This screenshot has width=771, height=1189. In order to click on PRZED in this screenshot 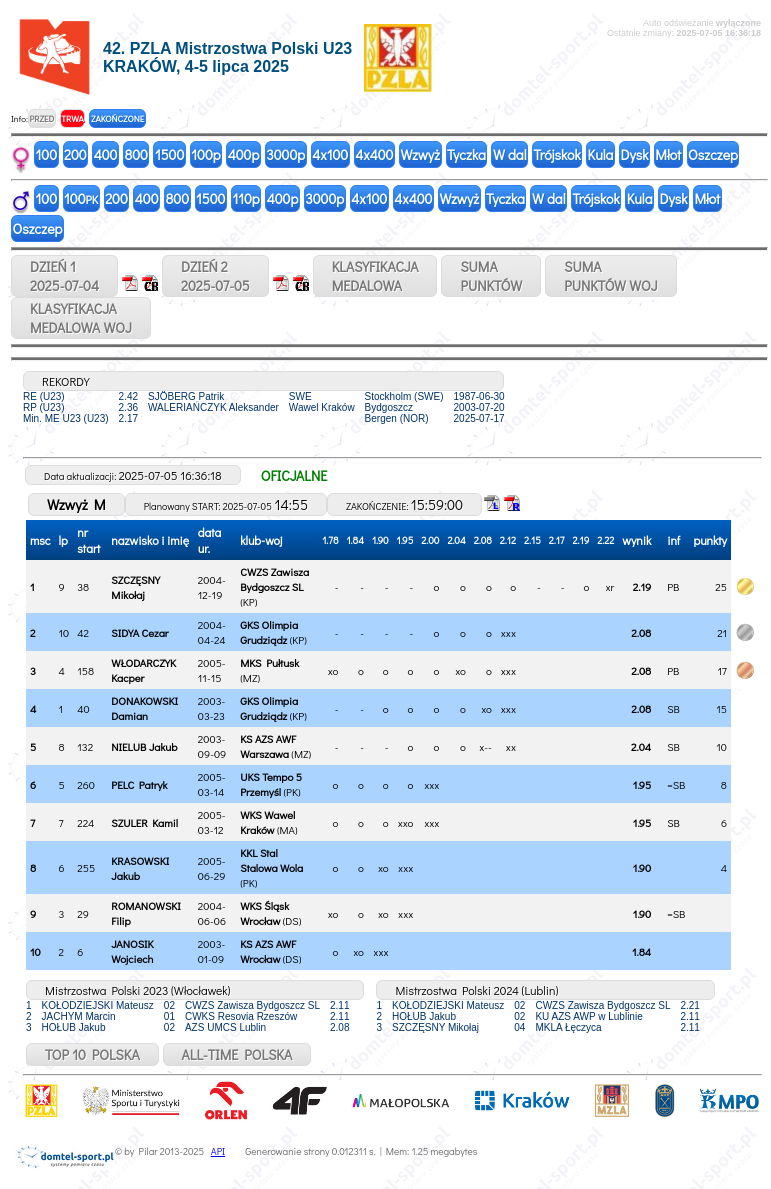, I will do `click(41, 118)`.